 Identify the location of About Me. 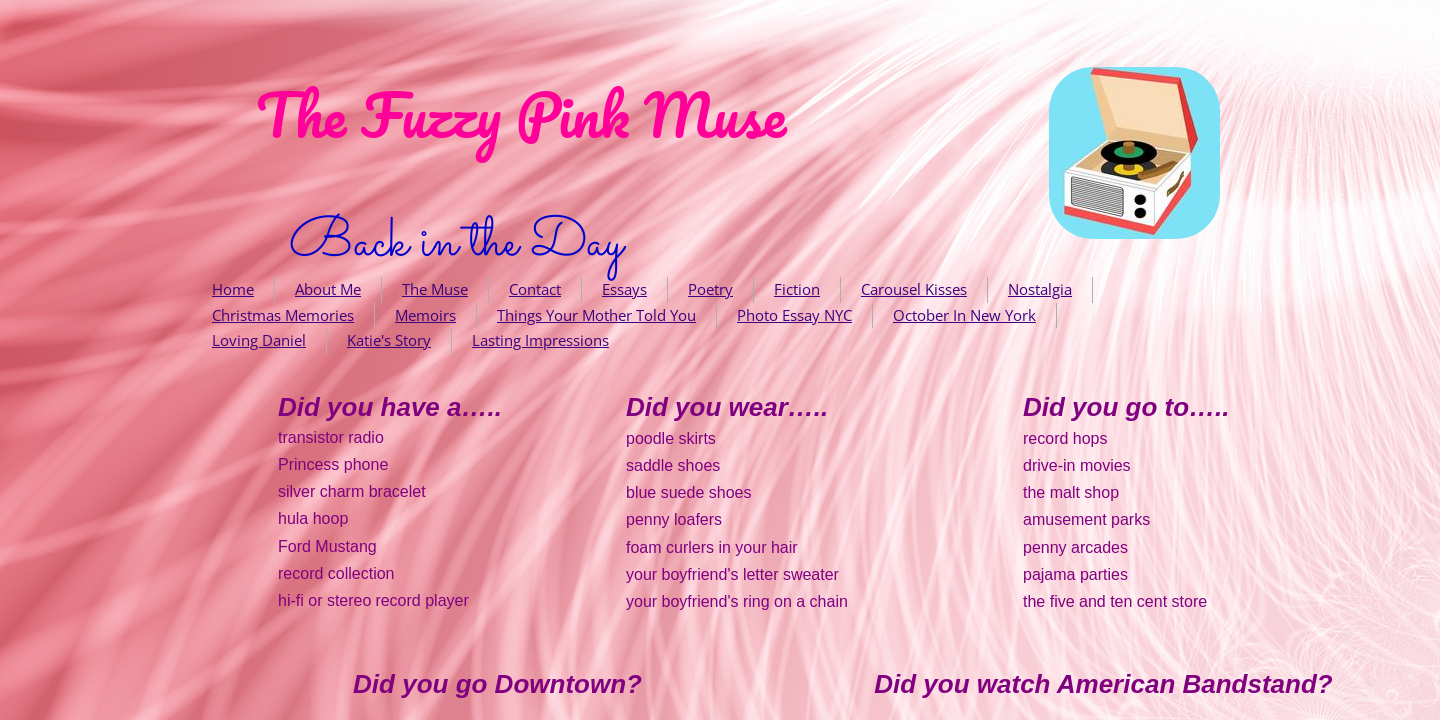
(328, 289).